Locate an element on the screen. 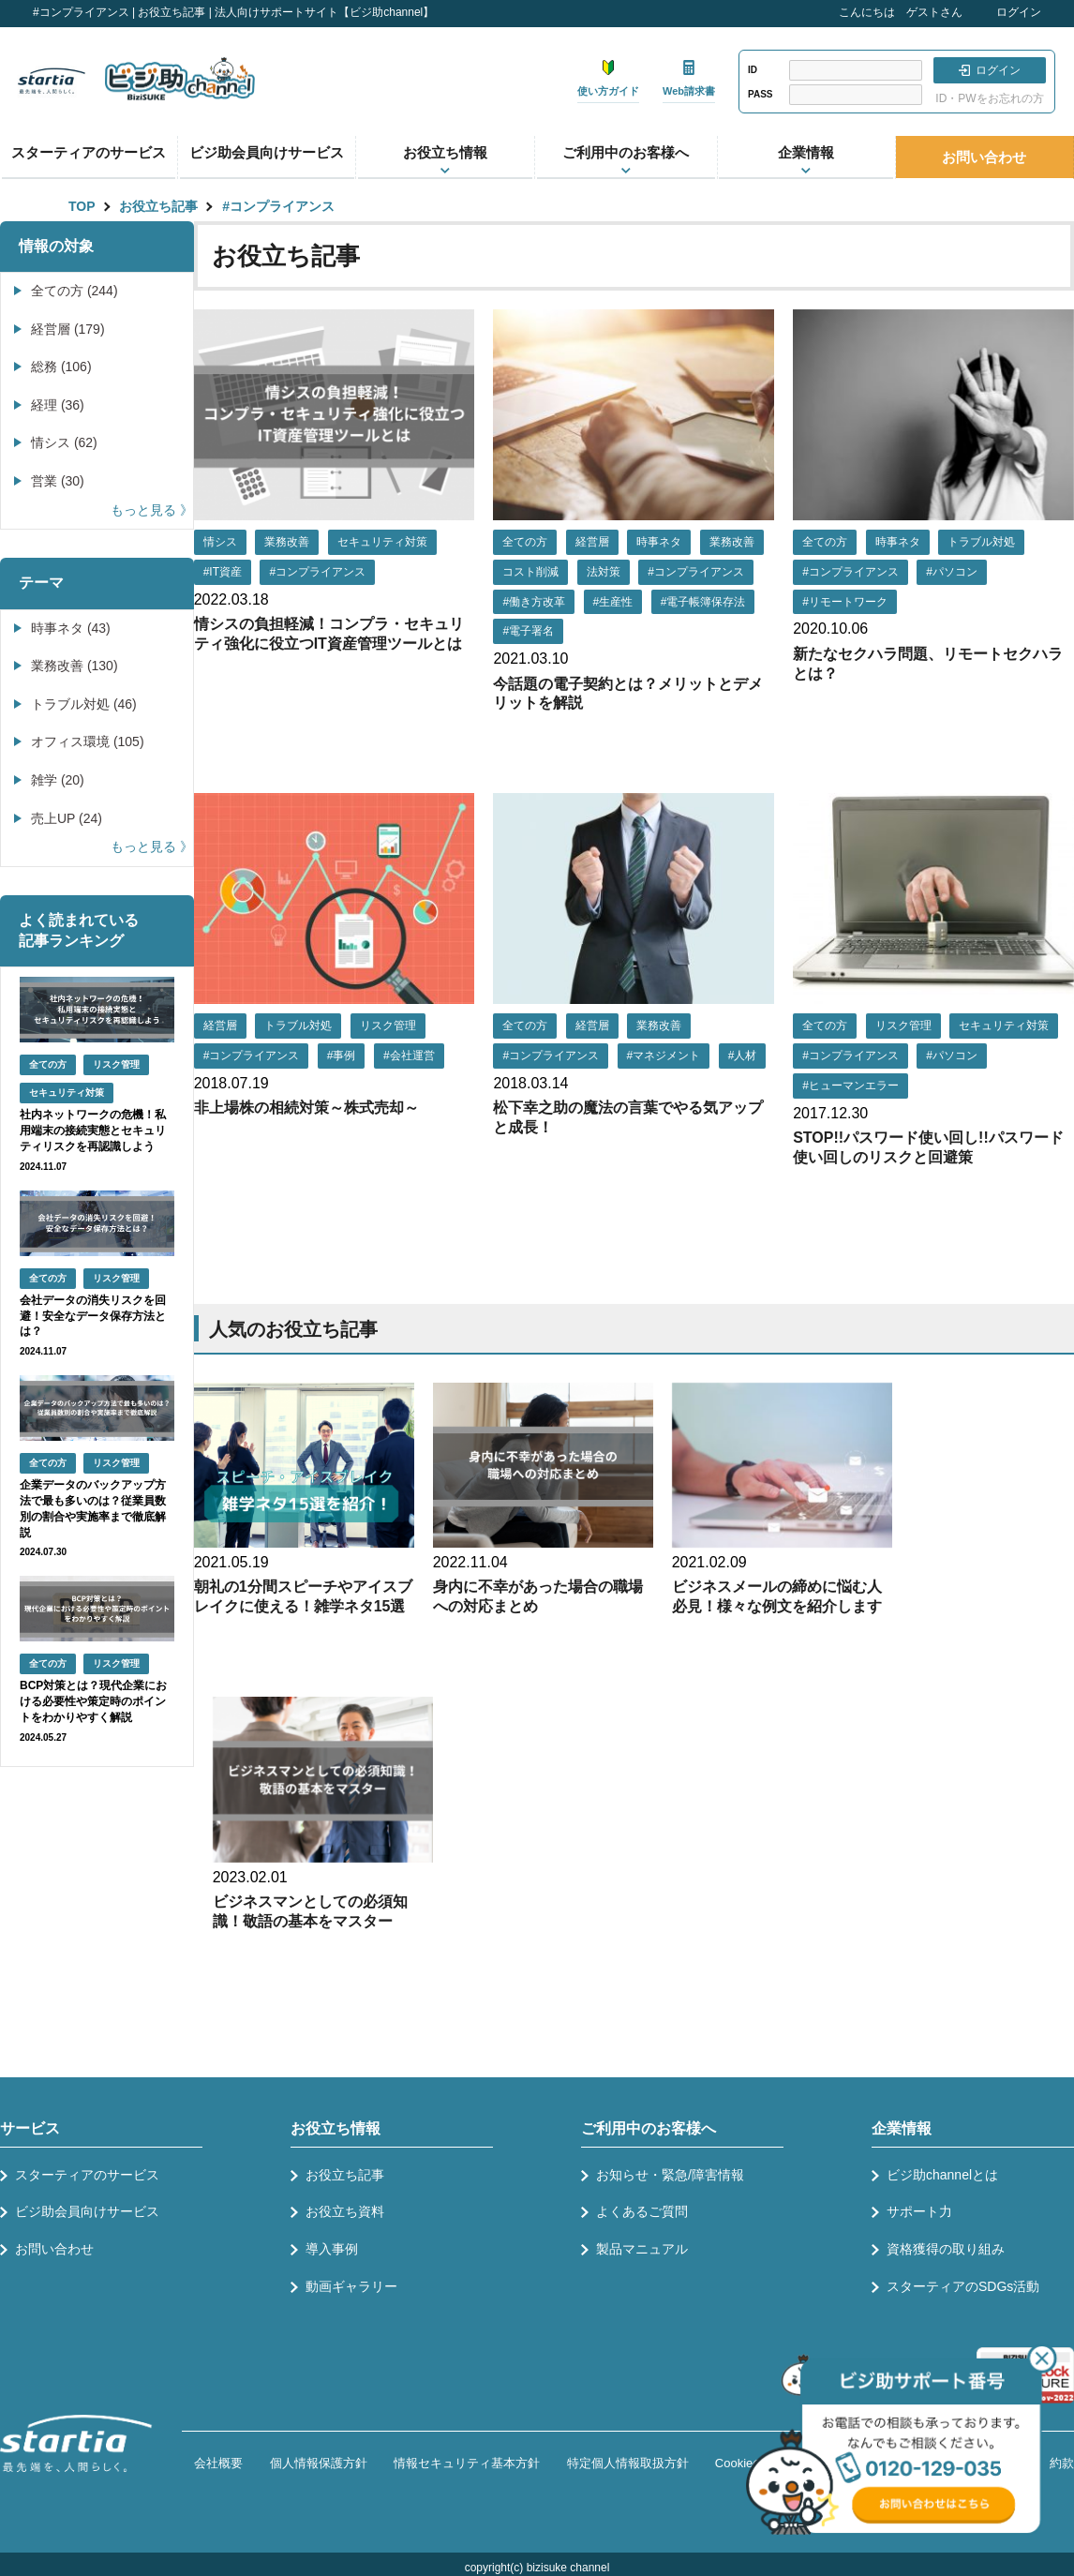 The width and height of the screenshot is (1074, 2576). #パソコン is located at coordinates (951, 571).